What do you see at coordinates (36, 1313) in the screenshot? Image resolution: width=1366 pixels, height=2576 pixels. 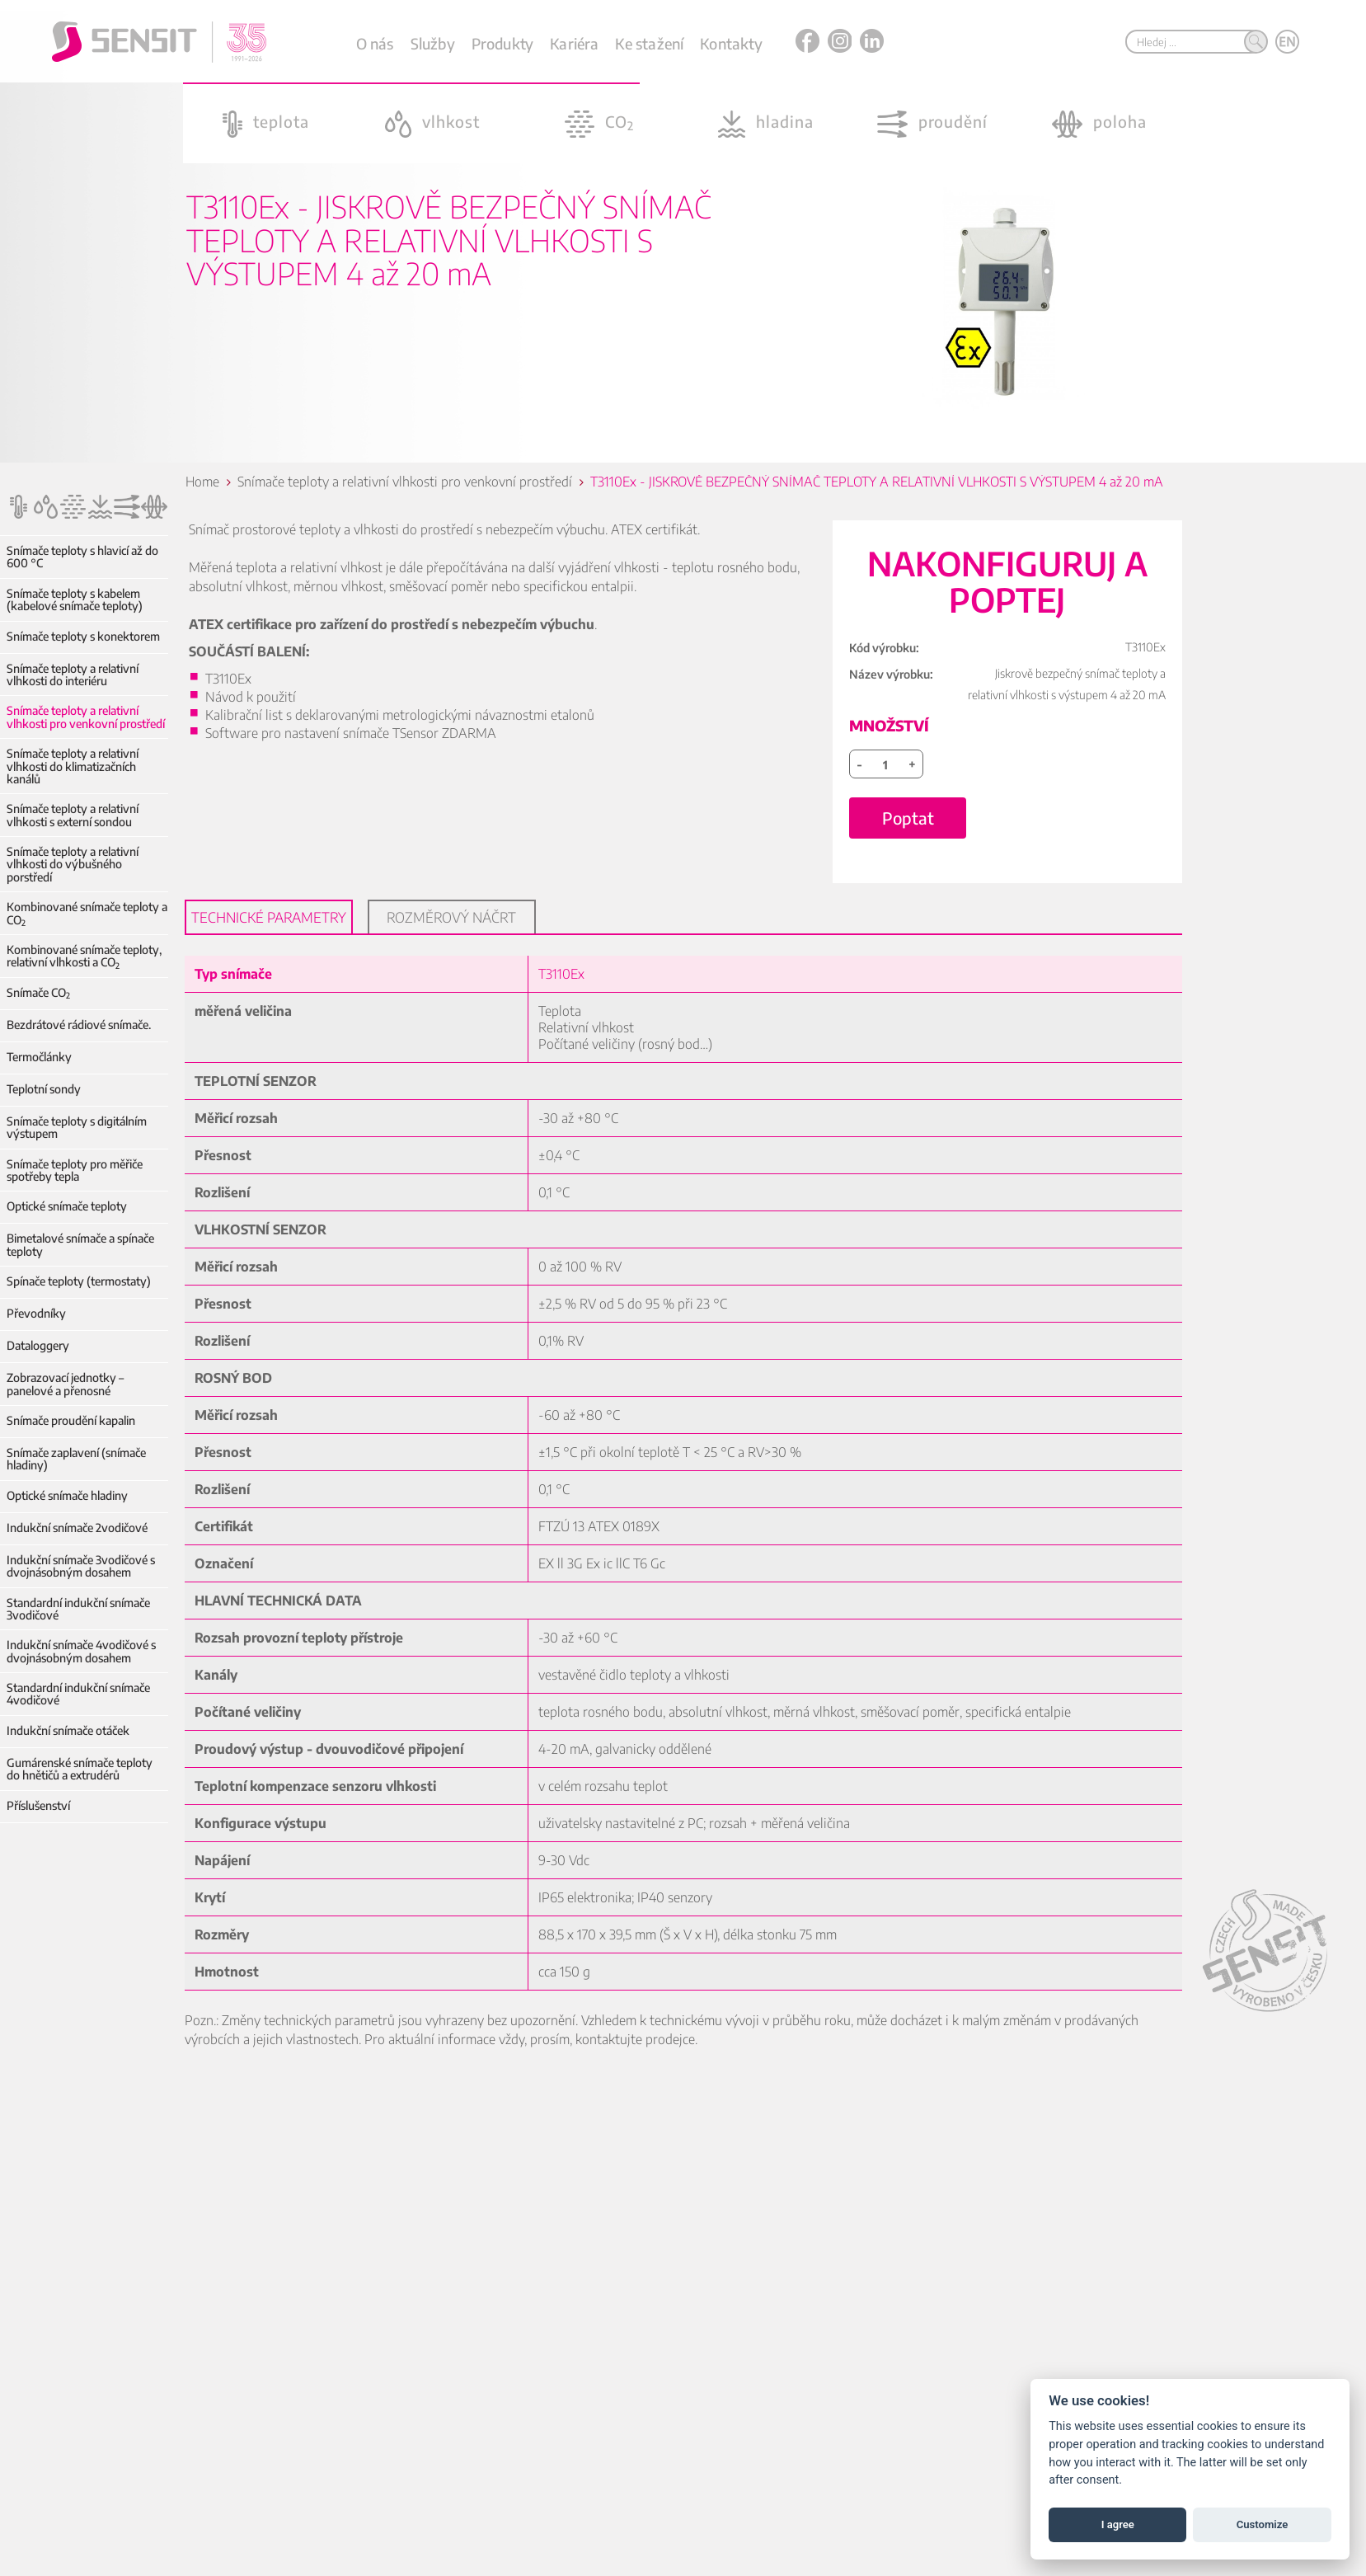 I see `Převodníky` at bounding box center [36, 1313].